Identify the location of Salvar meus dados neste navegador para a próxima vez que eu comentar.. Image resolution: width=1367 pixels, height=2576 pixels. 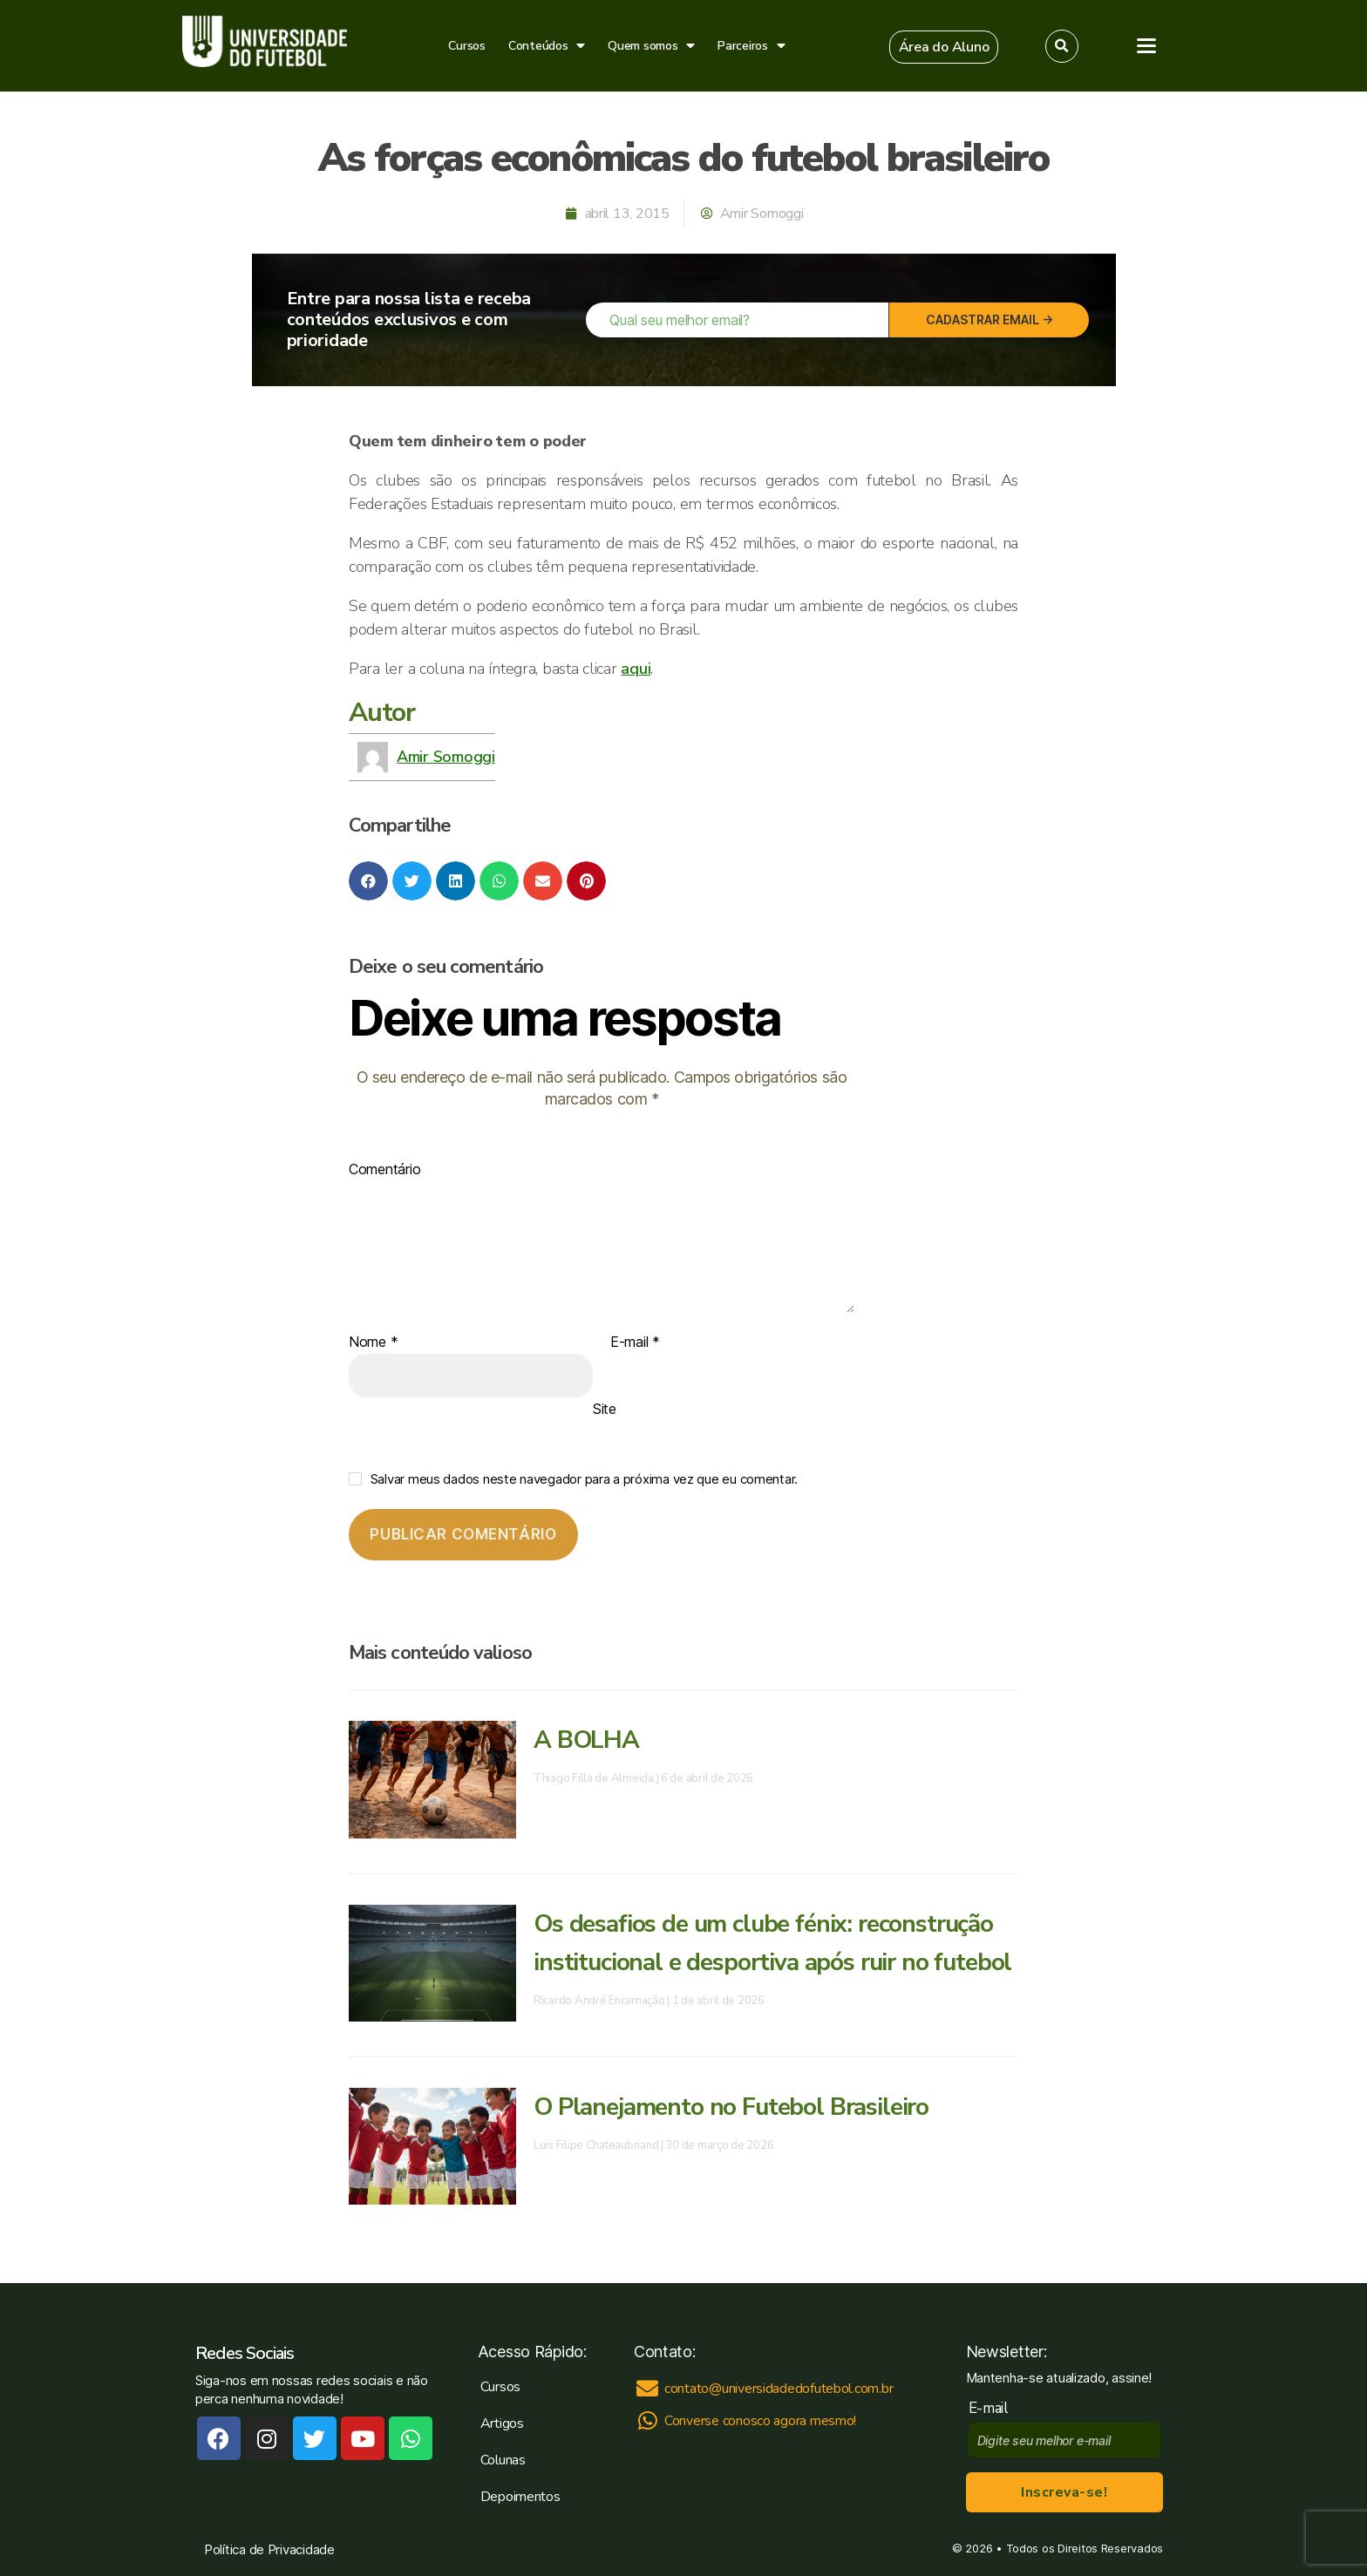
(584, 1479).